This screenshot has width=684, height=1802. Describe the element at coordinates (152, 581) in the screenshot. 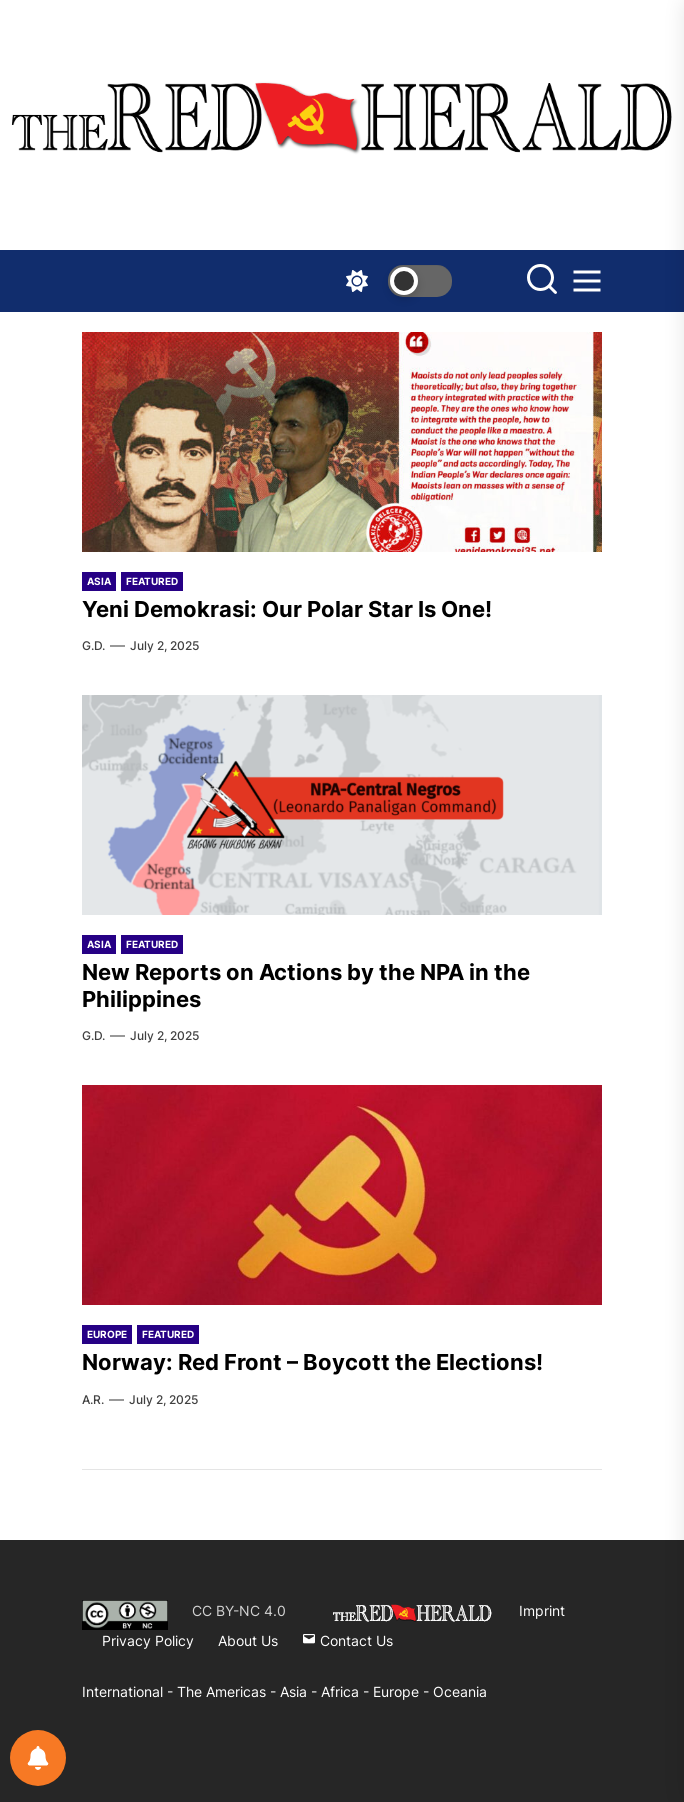

I see `Featured` at that location.